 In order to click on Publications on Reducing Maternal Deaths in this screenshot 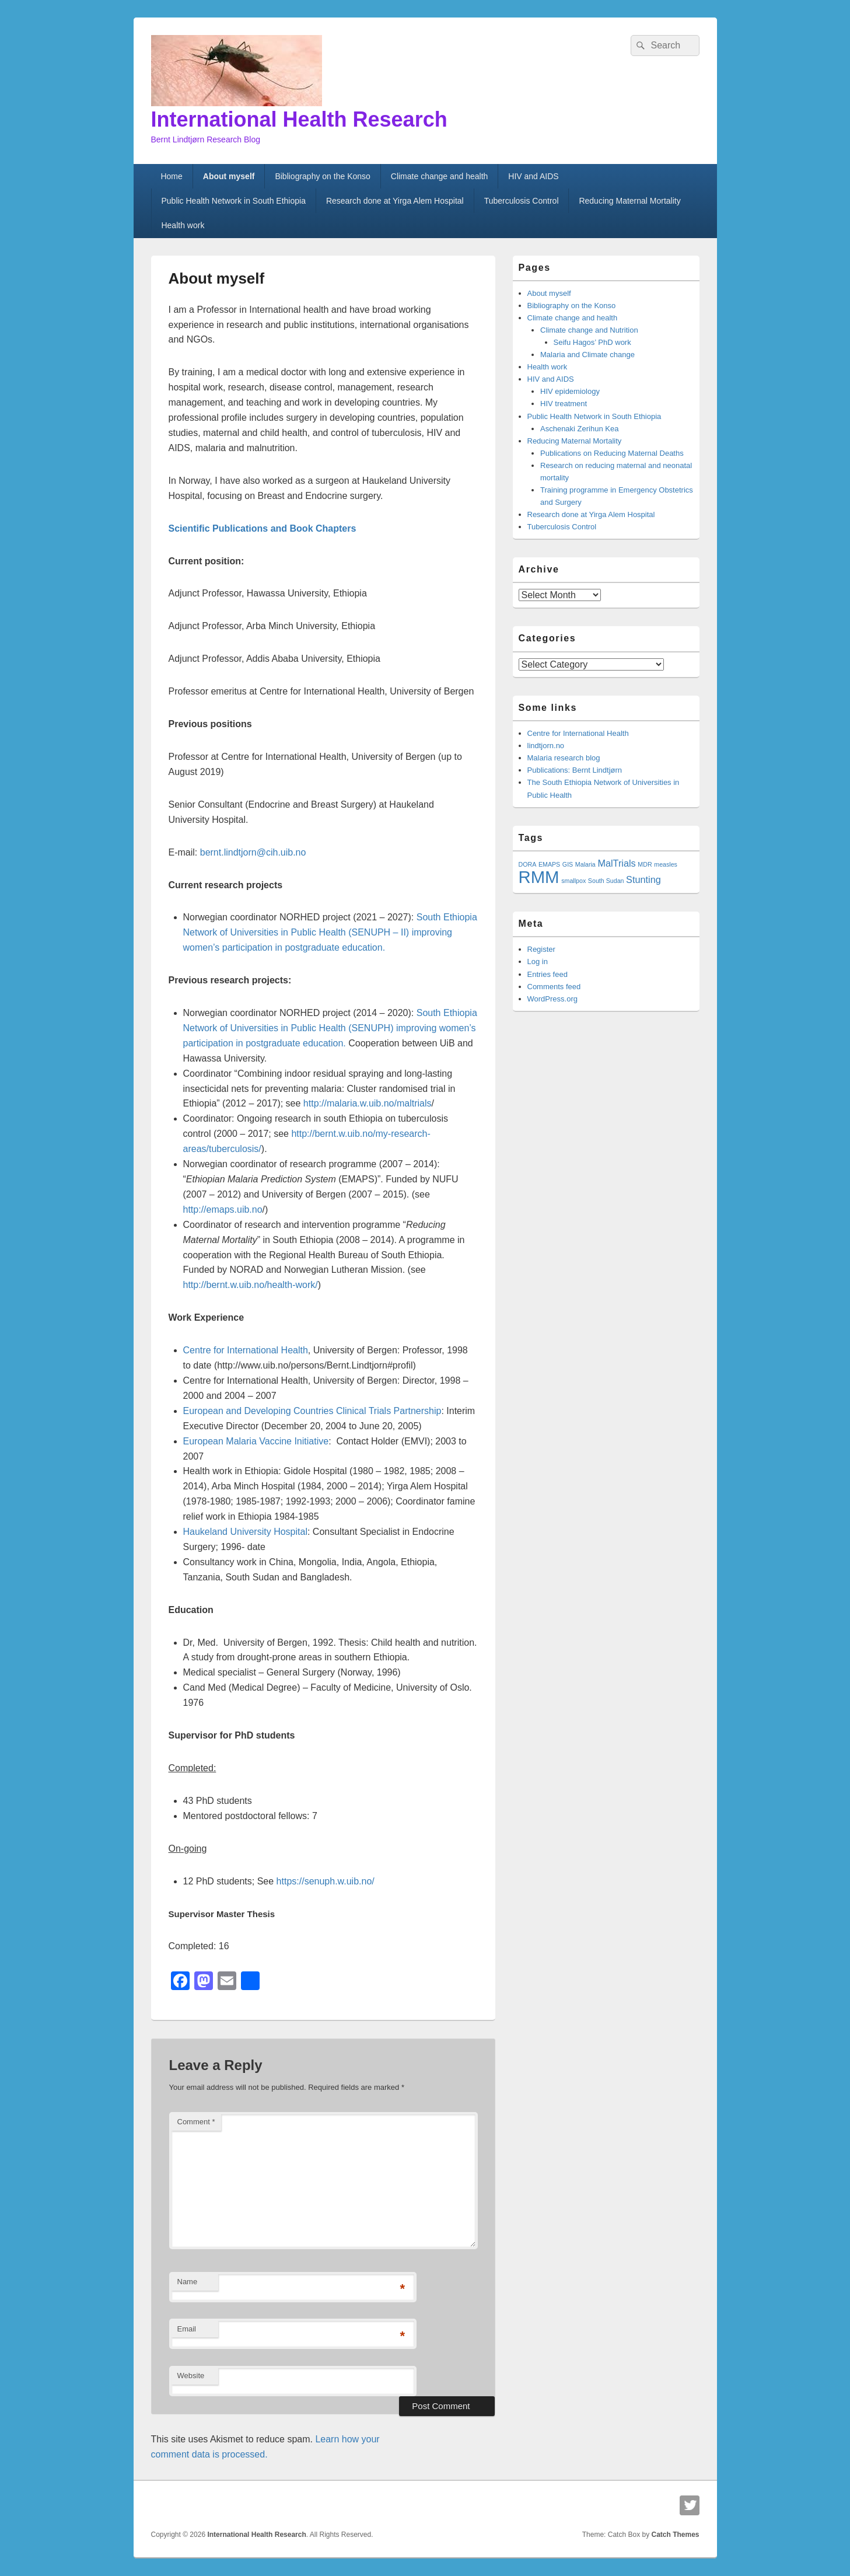, I will do `click(612, 453)`.